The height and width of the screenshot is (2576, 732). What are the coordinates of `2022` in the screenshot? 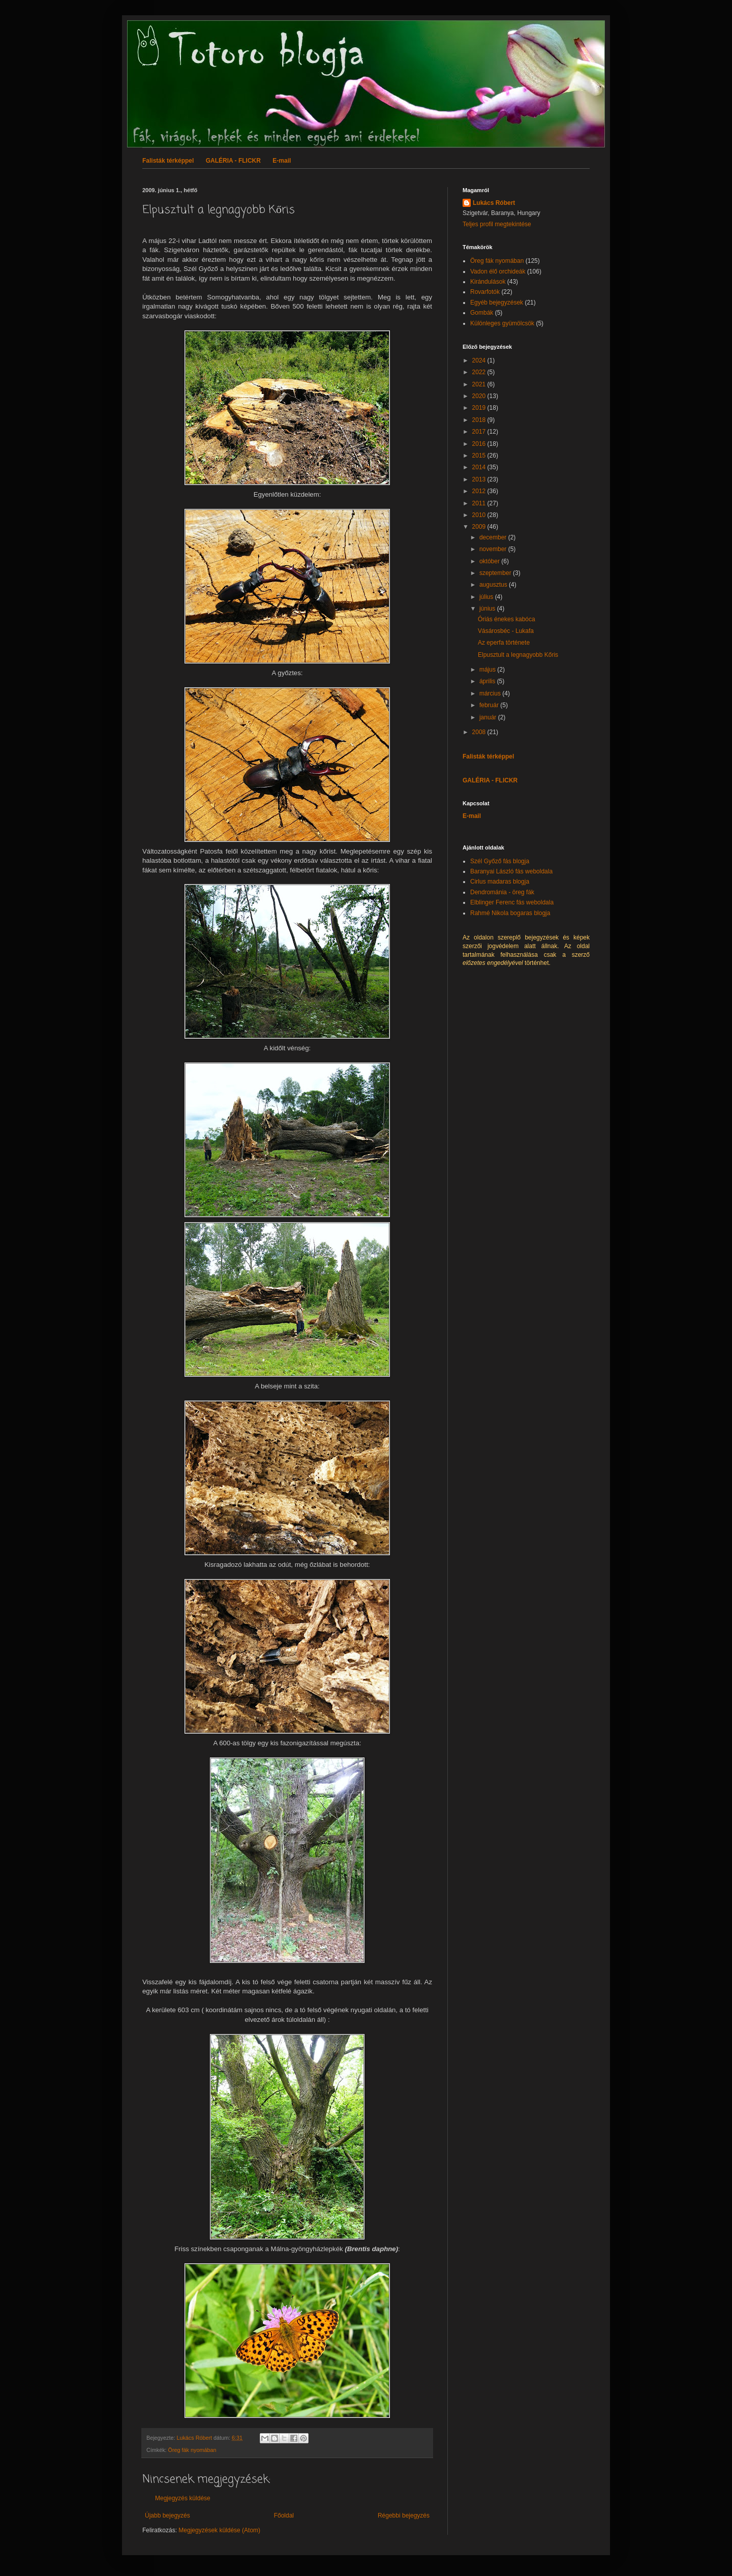 It's located at (479, 372).